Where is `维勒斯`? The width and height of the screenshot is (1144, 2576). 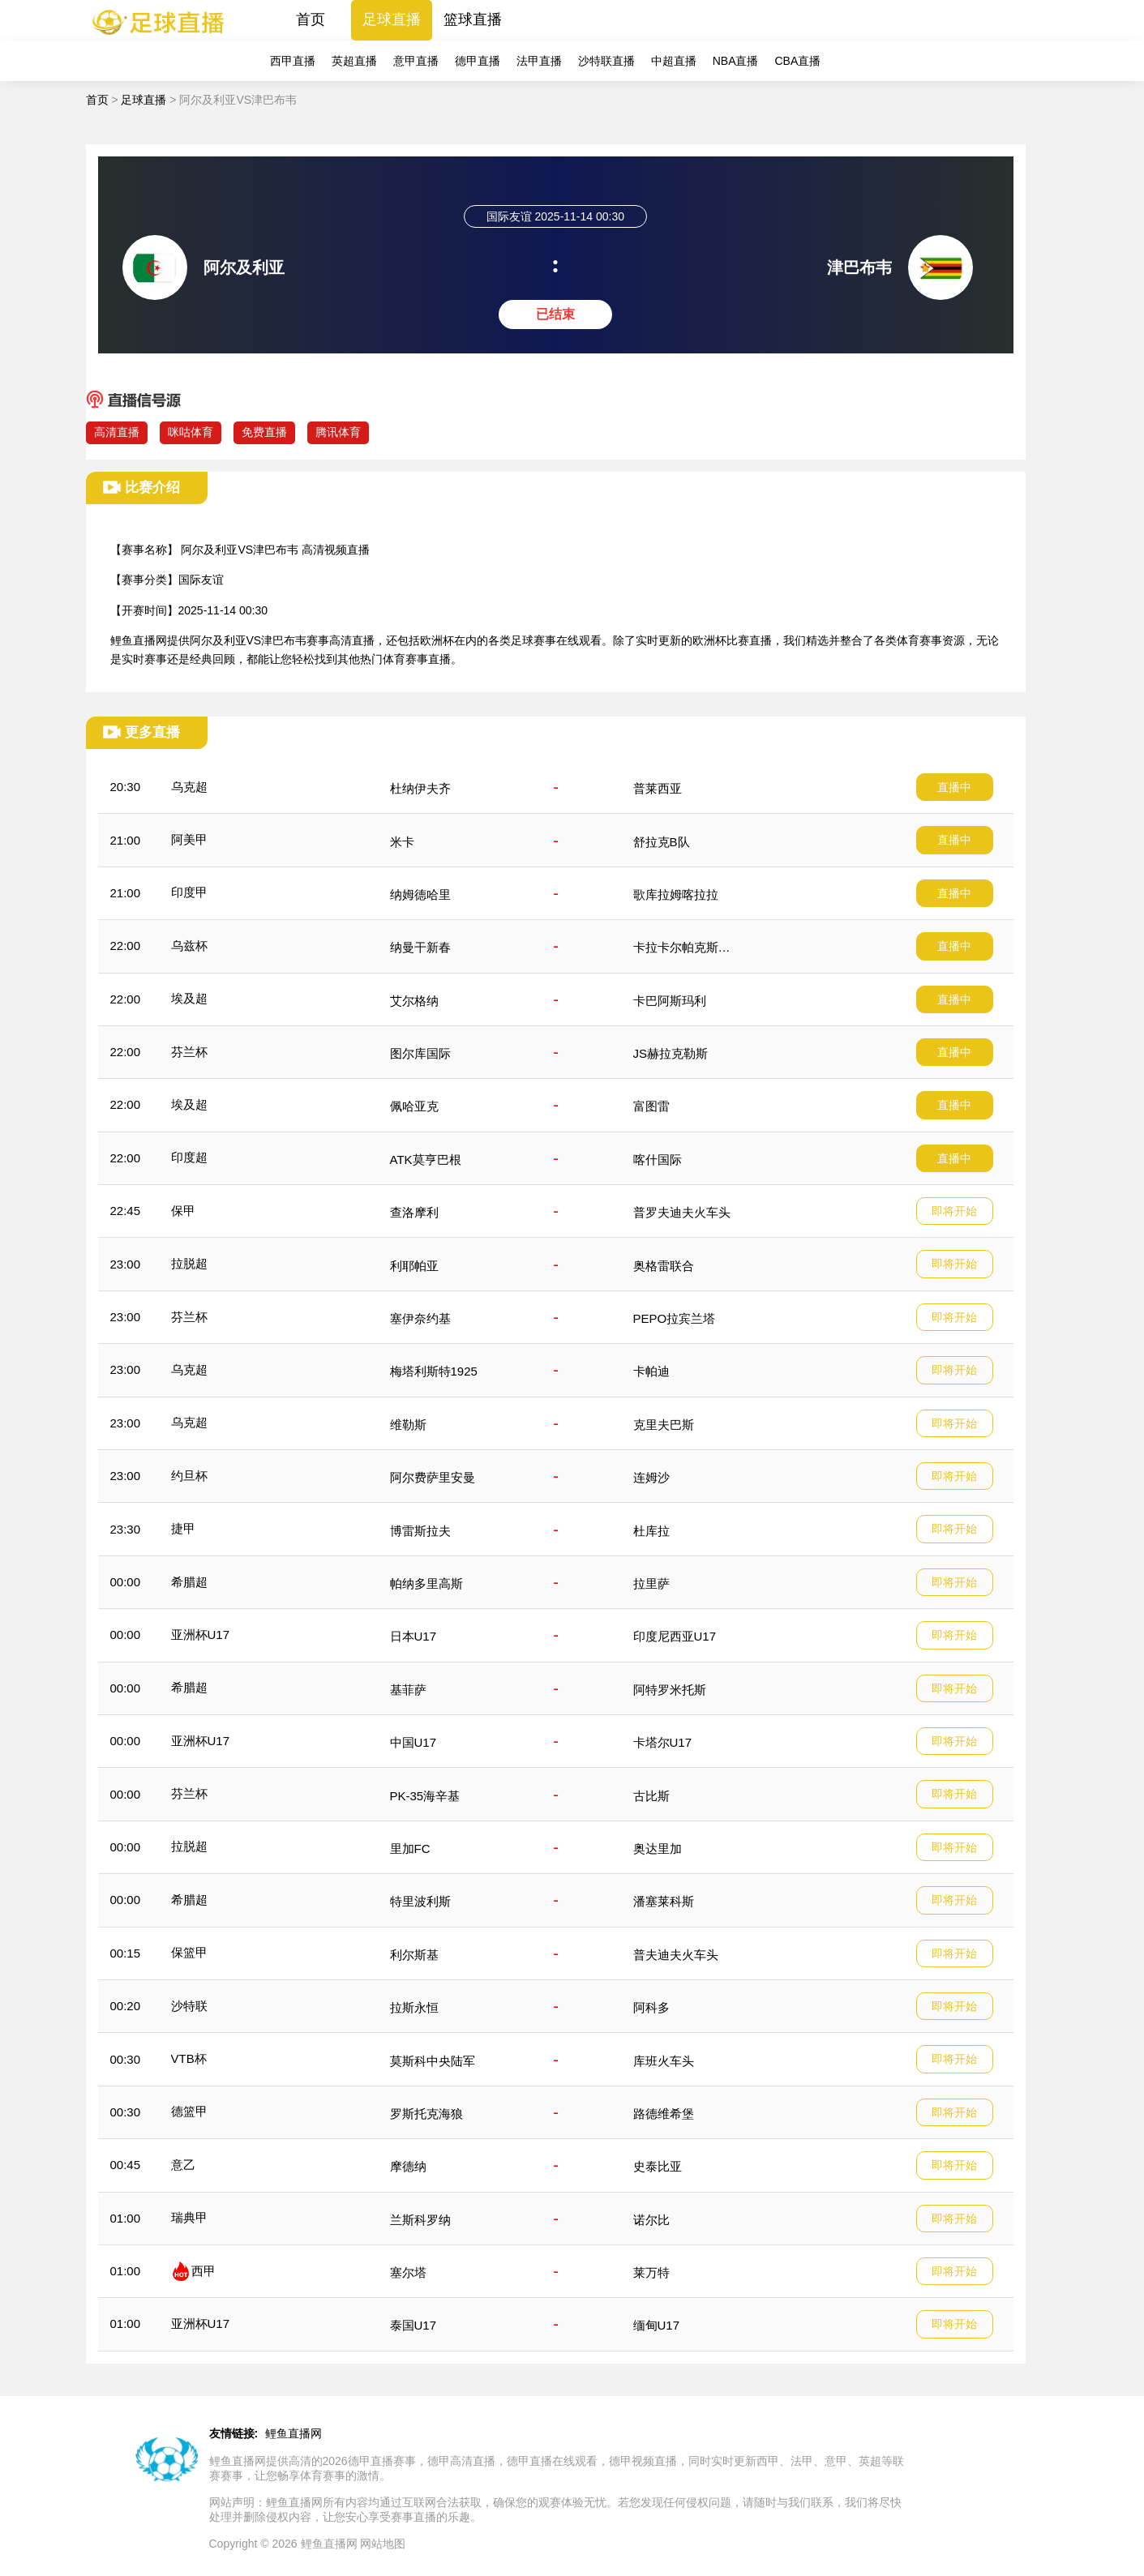
维勒斯 is located at coordinates (408, 1424).